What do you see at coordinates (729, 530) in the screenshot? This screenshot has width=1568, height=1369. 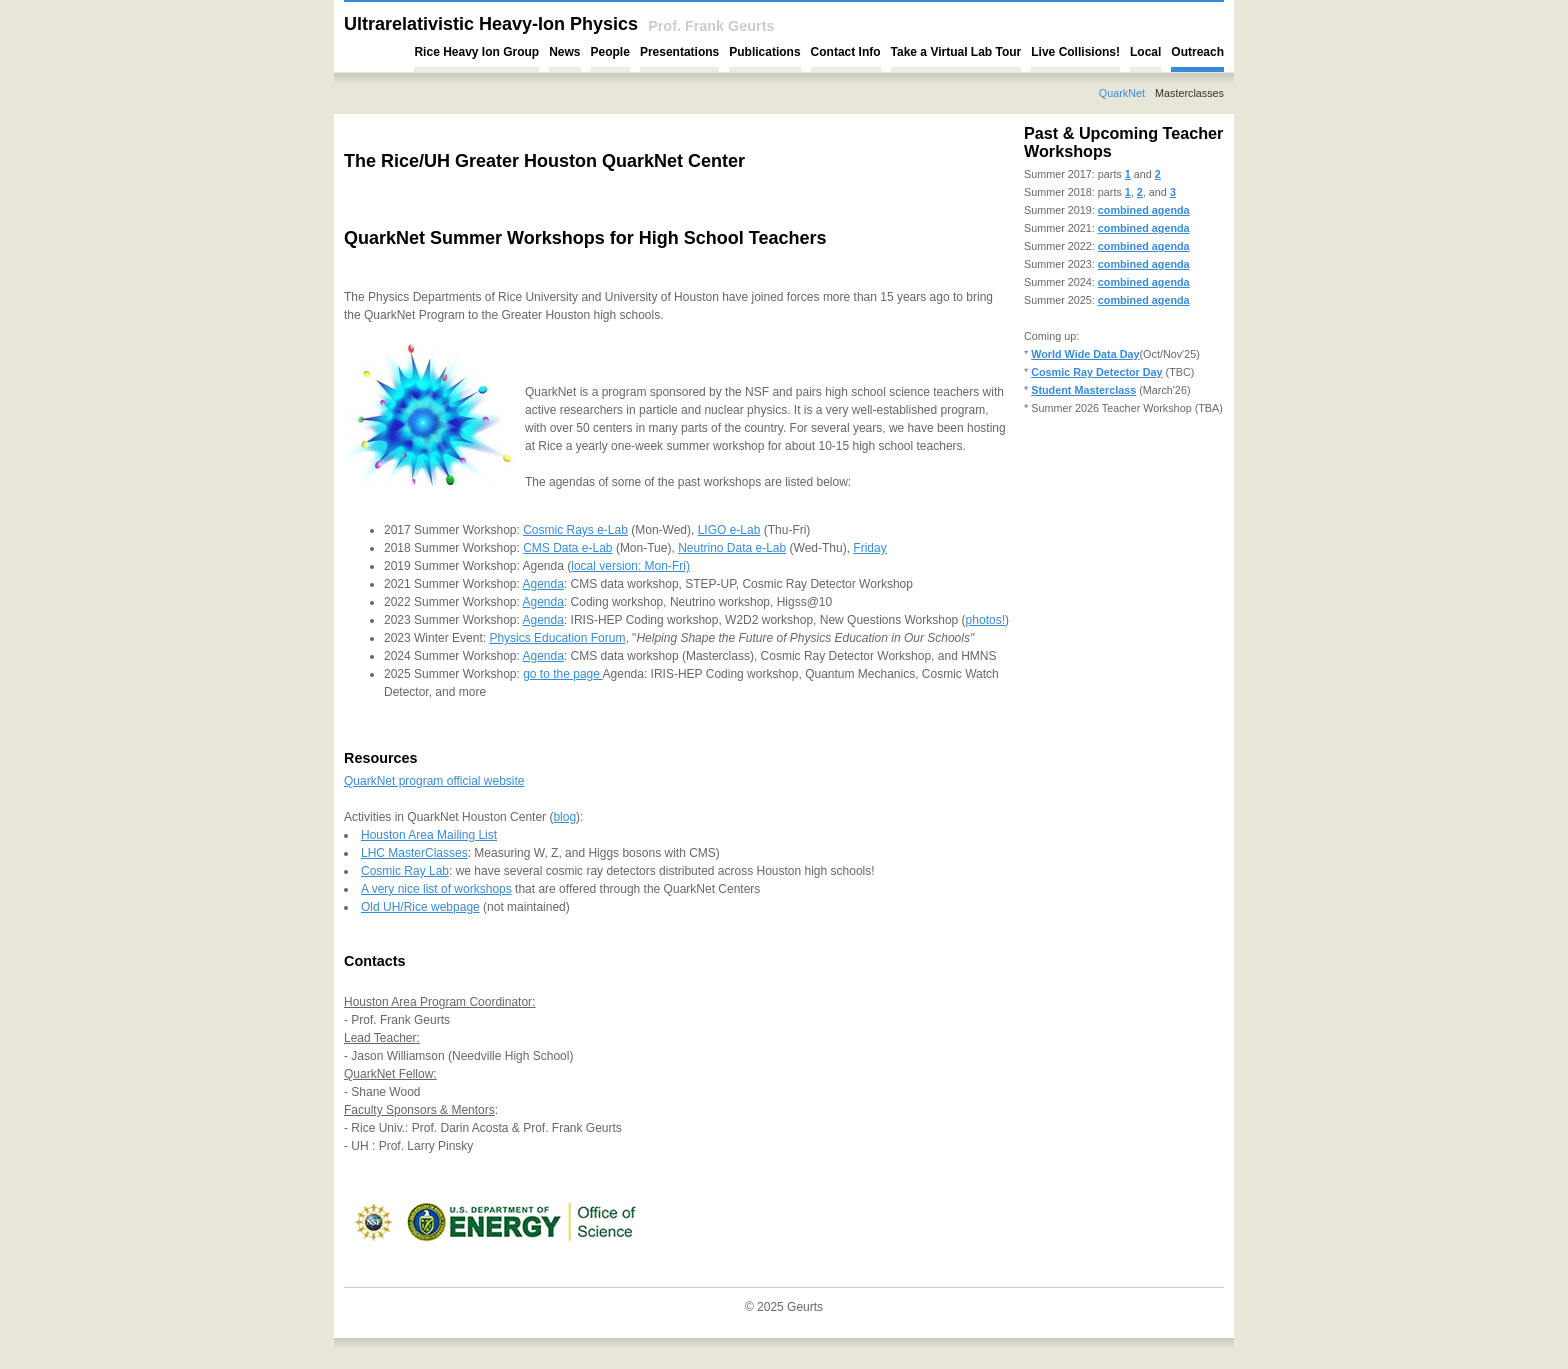 I see `LIGO e-Lab` at bounding box center [729, 530].